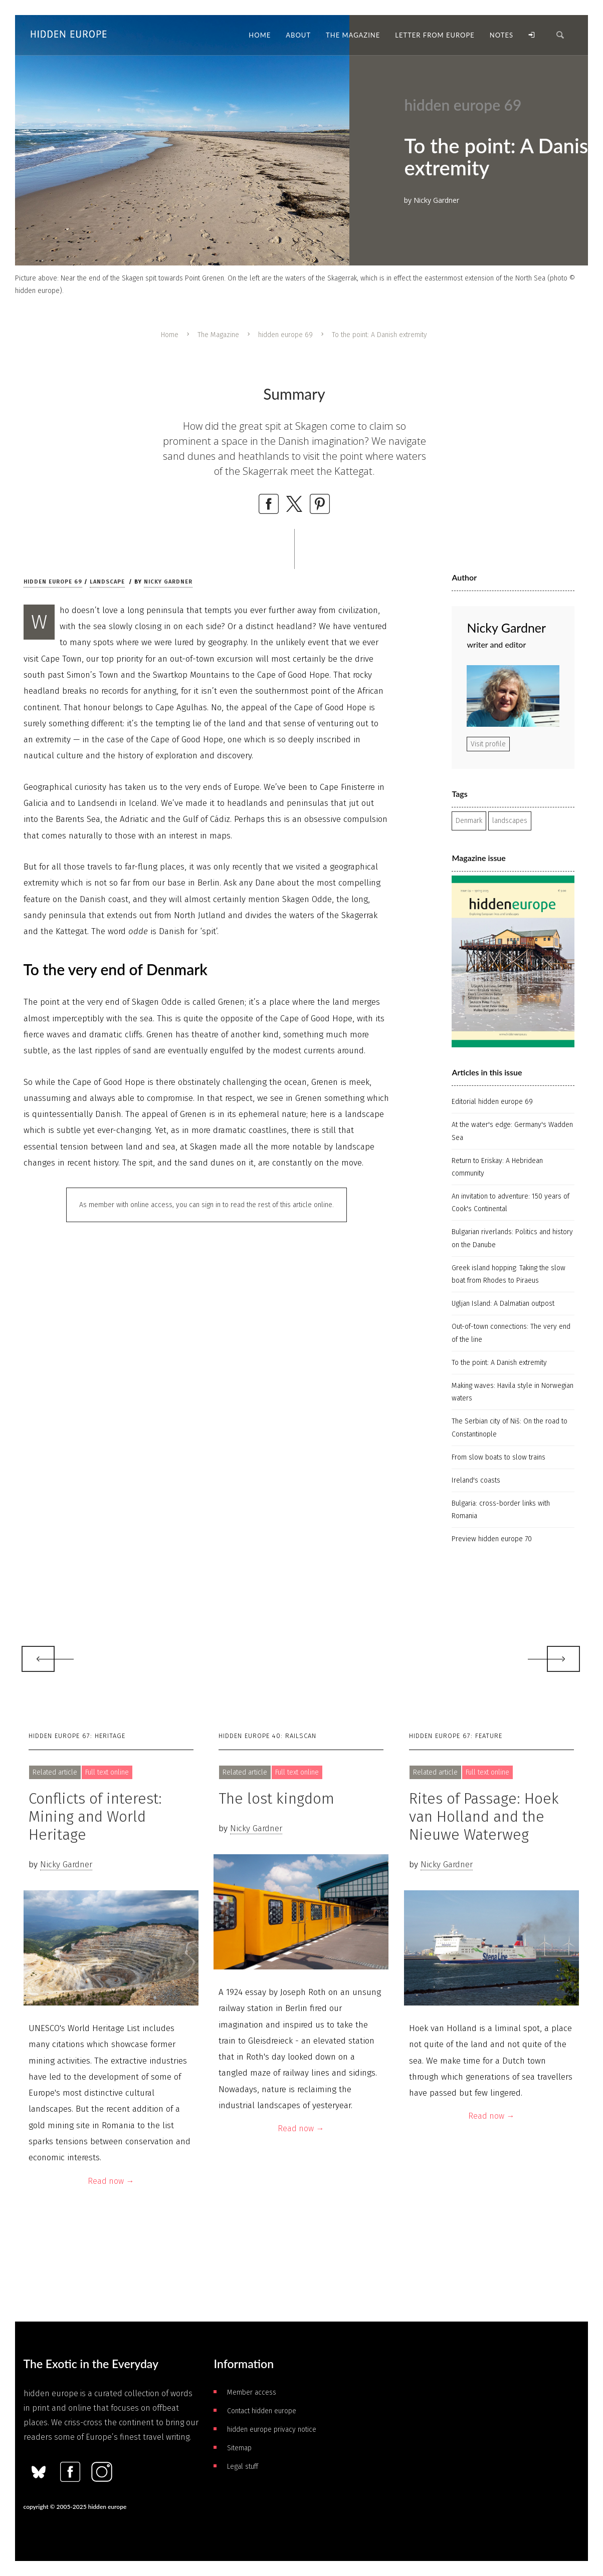 This screenshot has width=603, height=2576. What do you see at coordinates (512, 1391) in the screenshot?
I see `Making waves: Havila style in Norwegian waters` at bounding box center [512, 1391].